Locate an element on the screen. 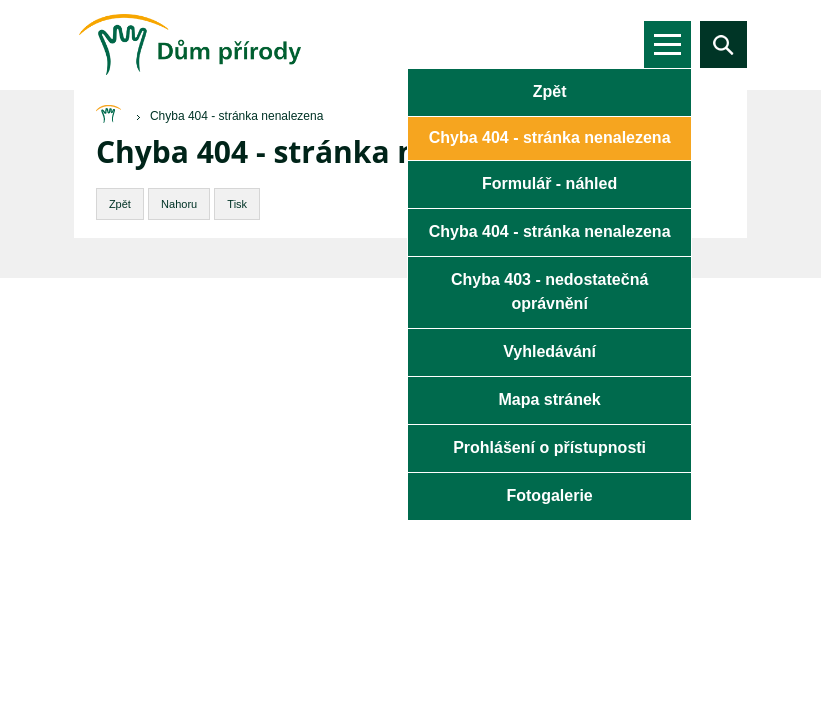  Mapa stránek is located at coordinates (549, 399).